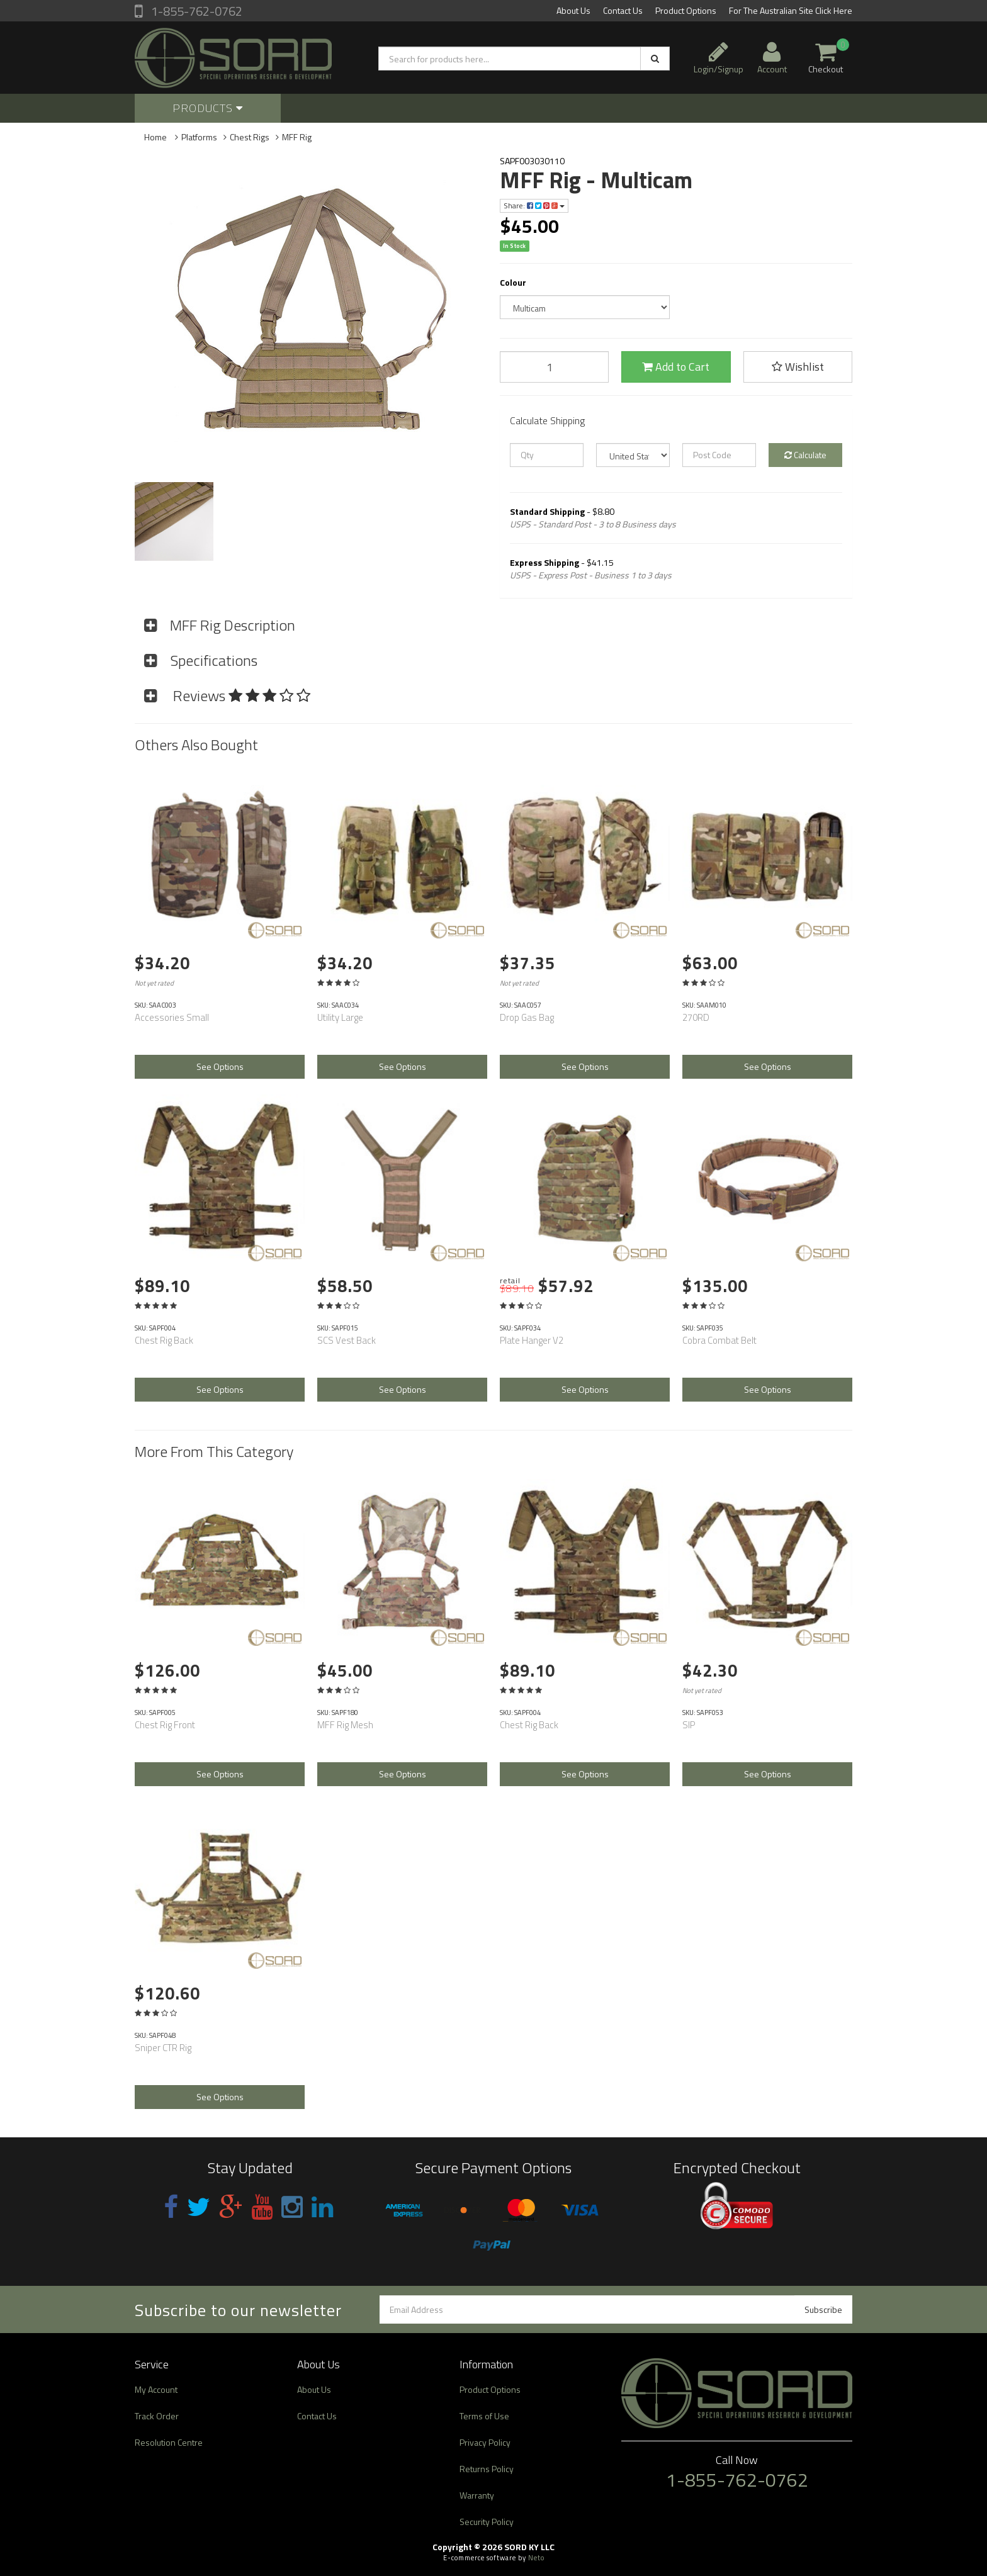 The image size is (987, 2576). I want to click on Accessories Small, so click(172, 1017).